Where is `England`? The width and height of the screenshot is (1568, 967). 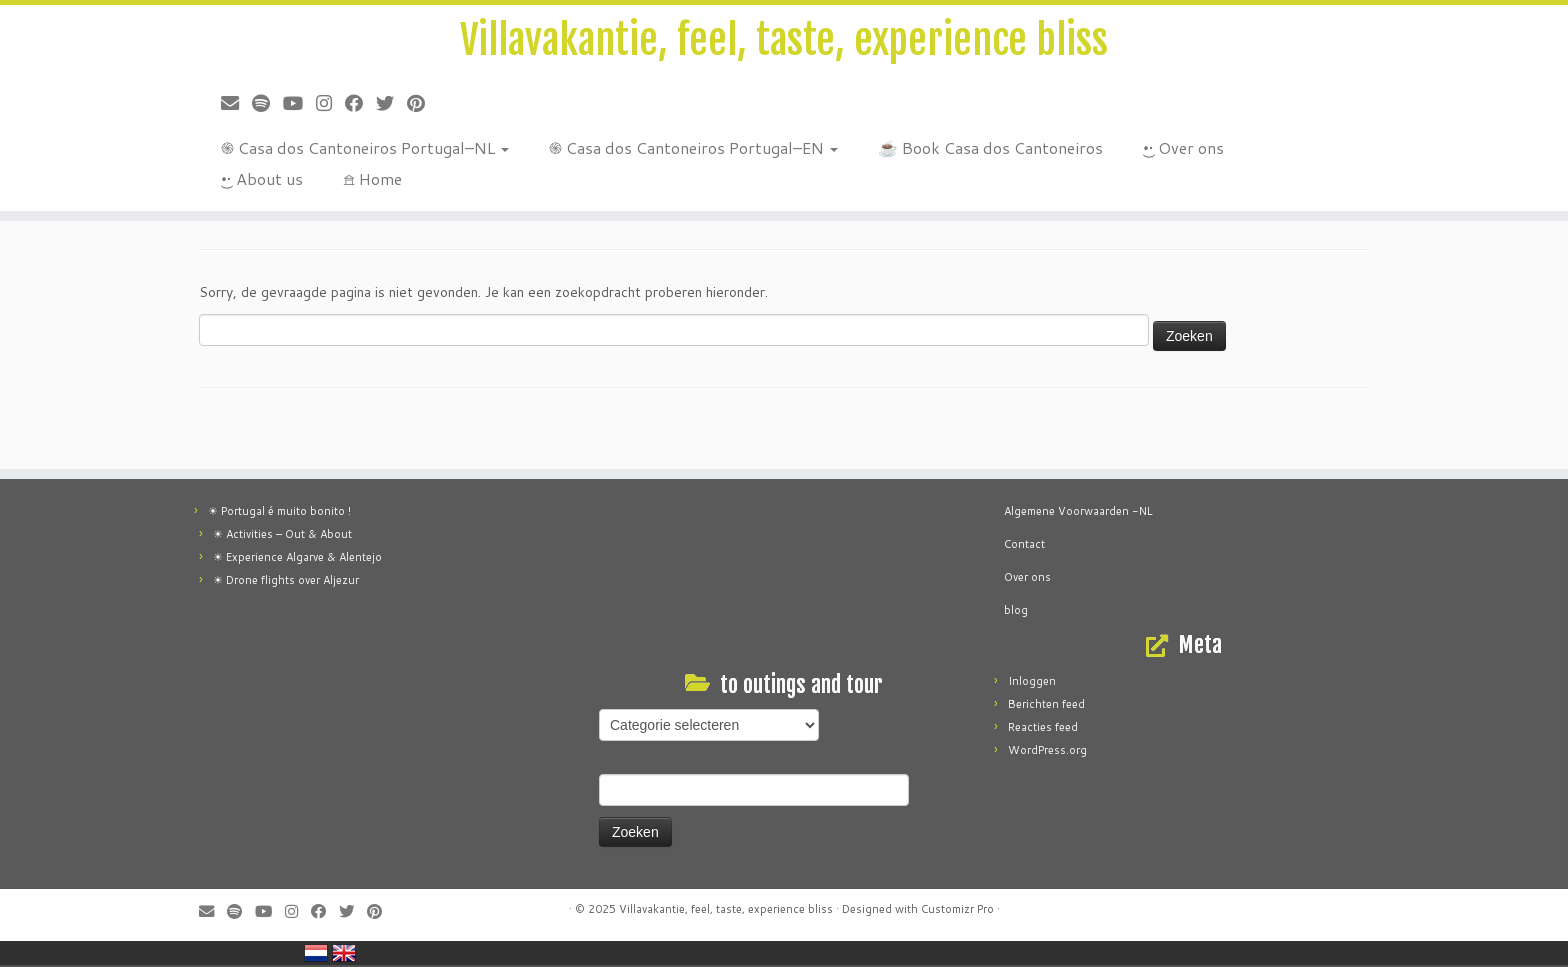 England is located at coordinates (344, 953).